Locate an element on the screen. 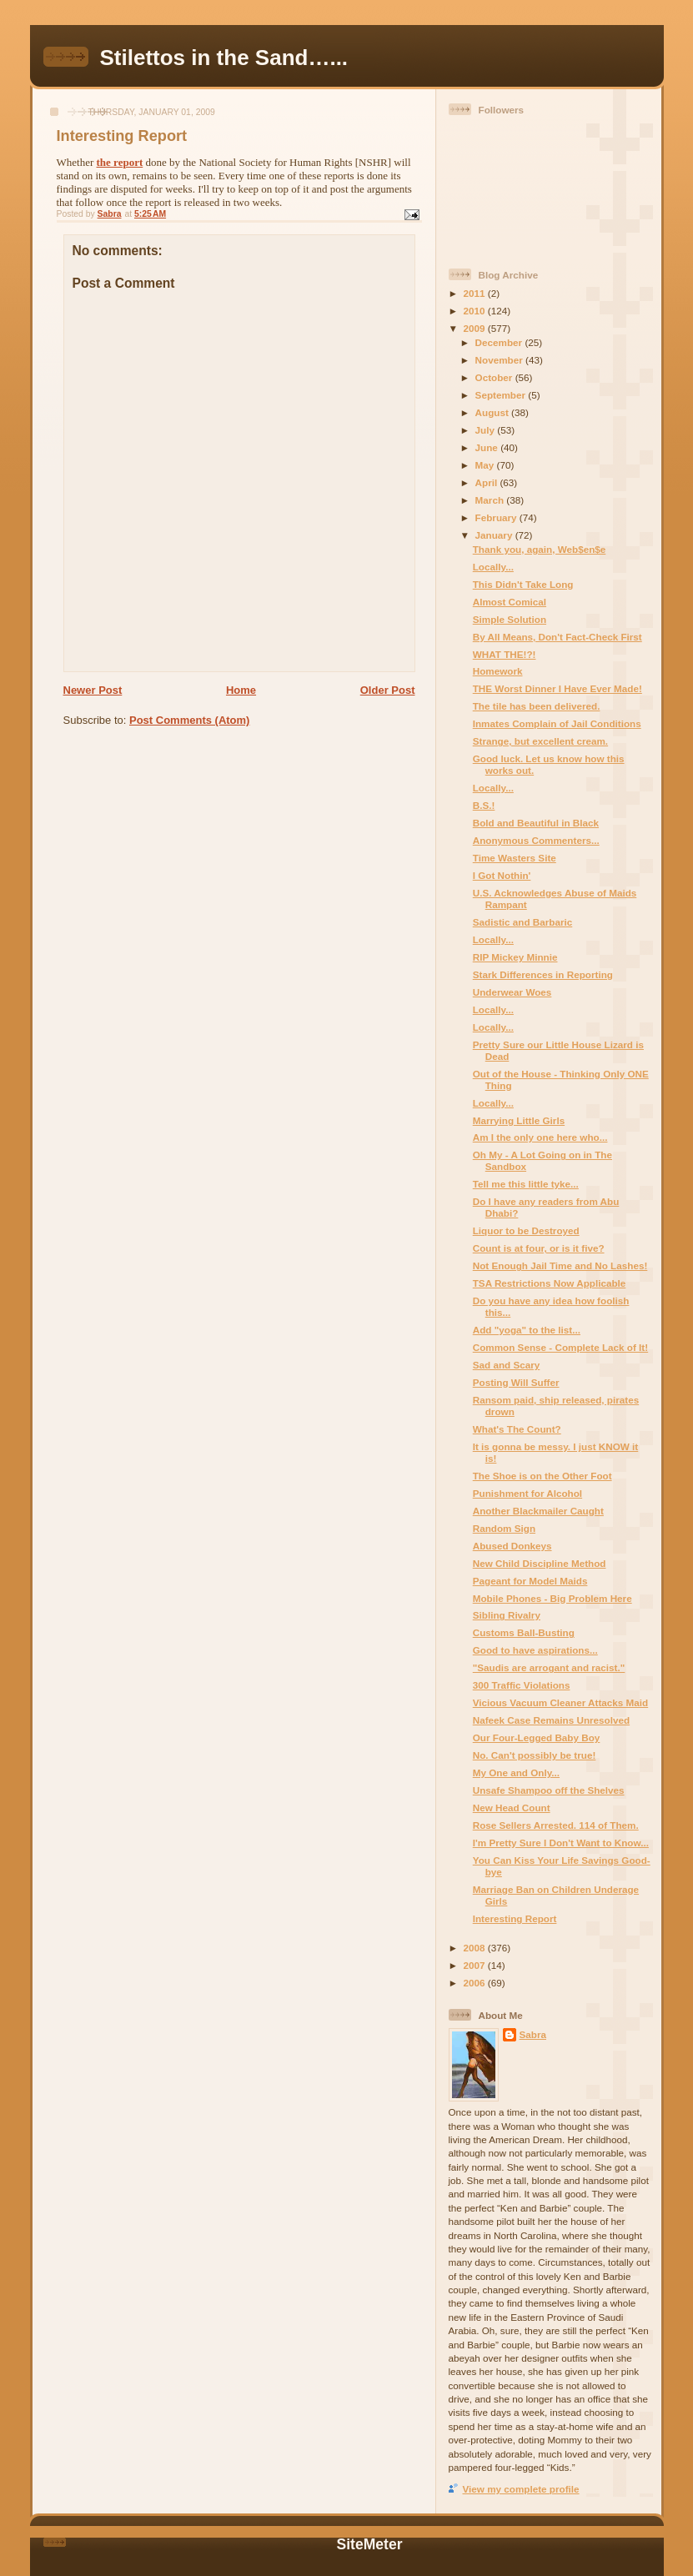 The width and height of the screenshot is (693, 2576). Tell me this little tyke... is located at coordinates (526, 1183).